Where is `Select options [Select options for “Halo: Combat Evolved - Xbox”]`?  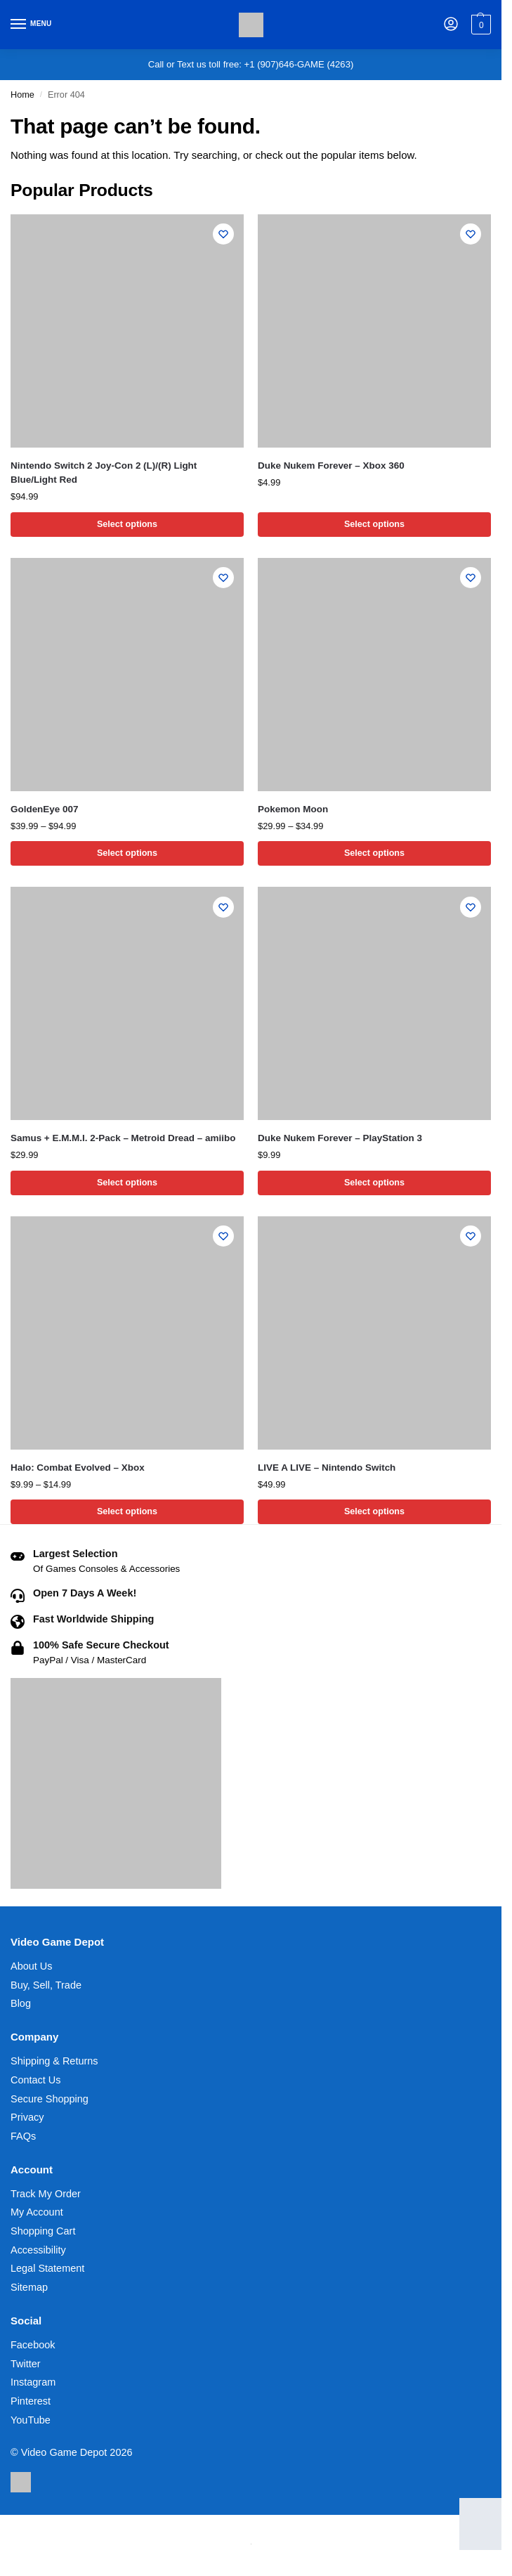
Select options [Select options for “Halo: Combat Evolved - Xbox”] is located at coordinates (127, 1513).